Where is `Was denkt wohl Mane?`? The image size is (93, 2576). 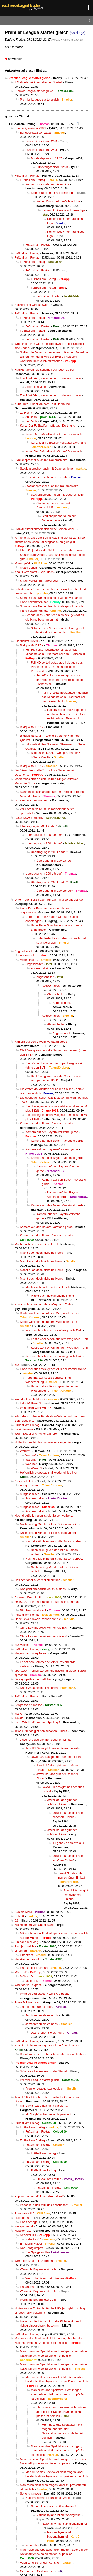
Was denkt wohl Mane? is located at coordinates (30, 1399).